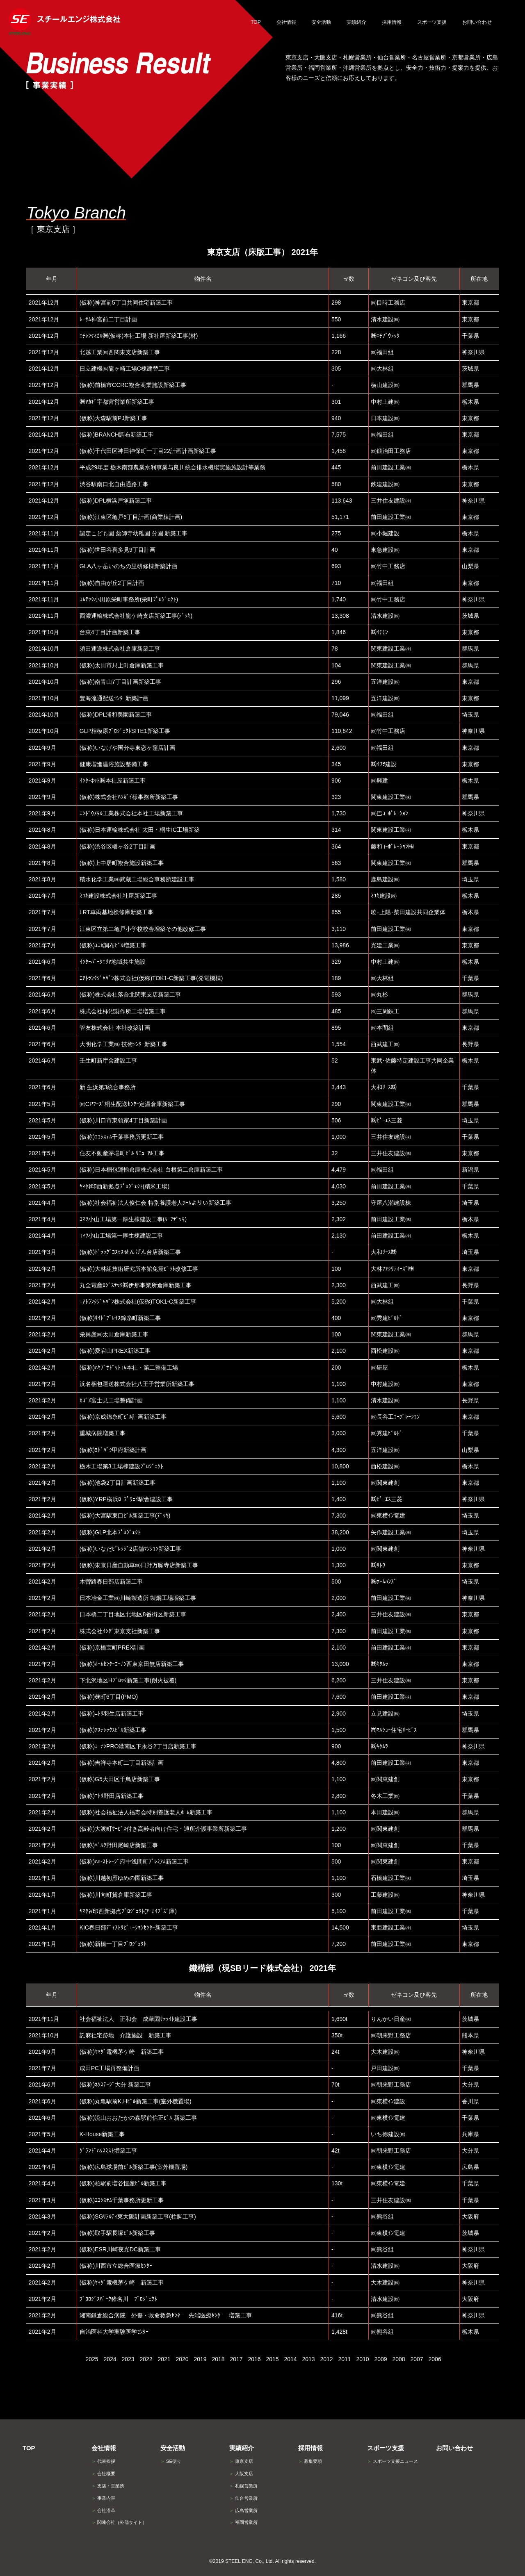 This screenshot has height=2576, width=525. Describe the element at coordinates (103, 2473) in the screenshot. I see `会社概要` at that location.